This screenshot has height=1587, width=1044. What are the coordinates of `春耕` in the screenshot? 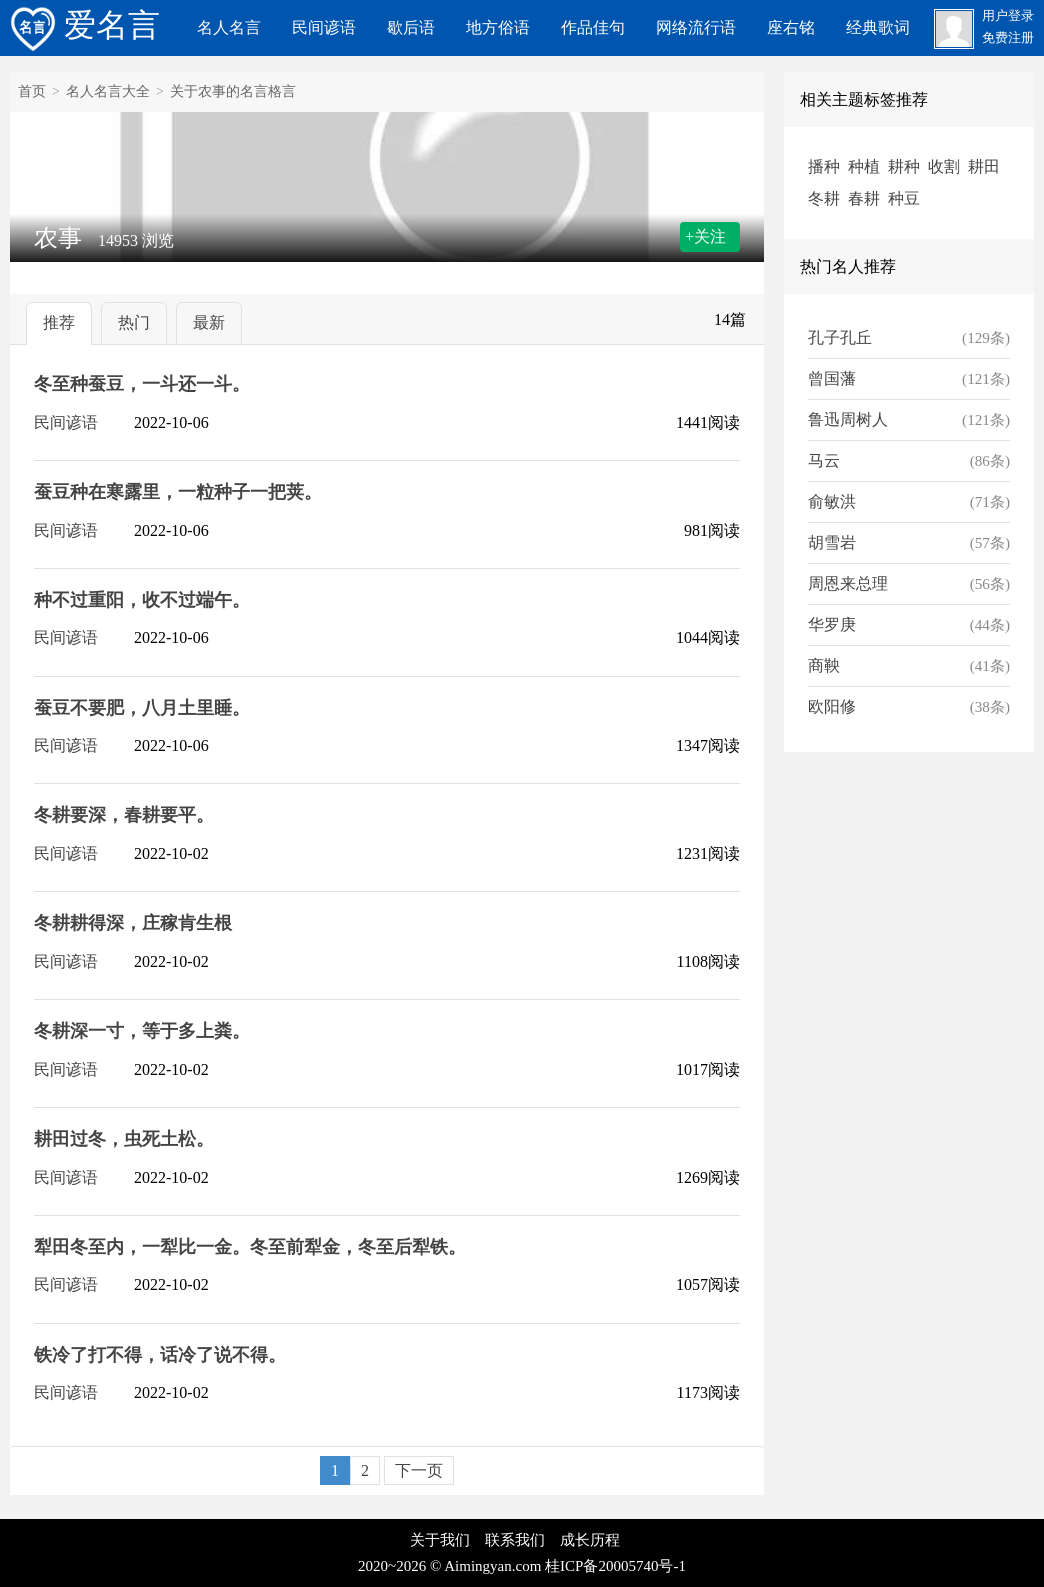 It's located at (864, 198).